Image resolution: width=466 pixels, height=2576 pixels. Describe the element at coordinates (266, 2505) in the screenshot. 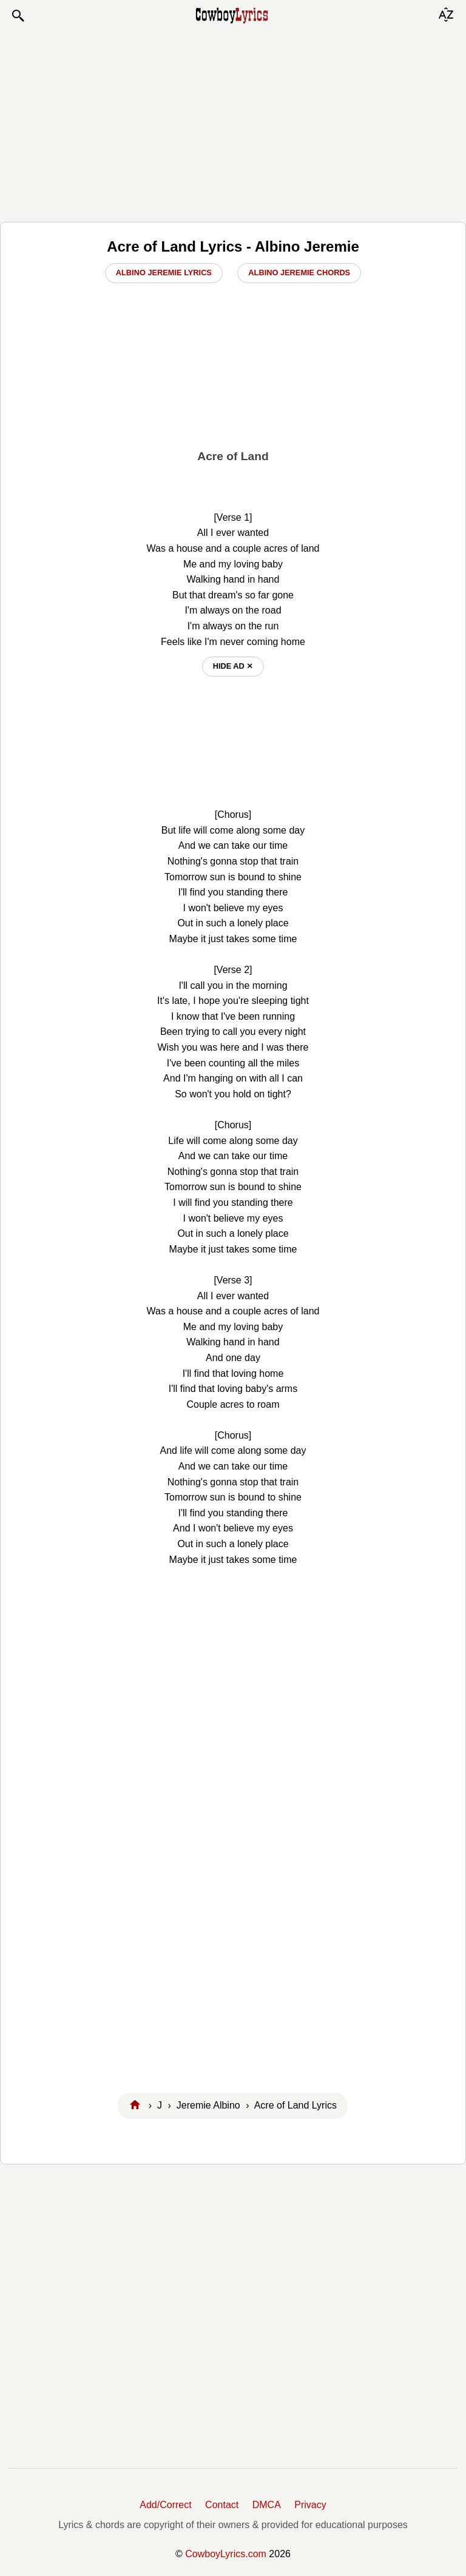

I see `DMCA` at that location.